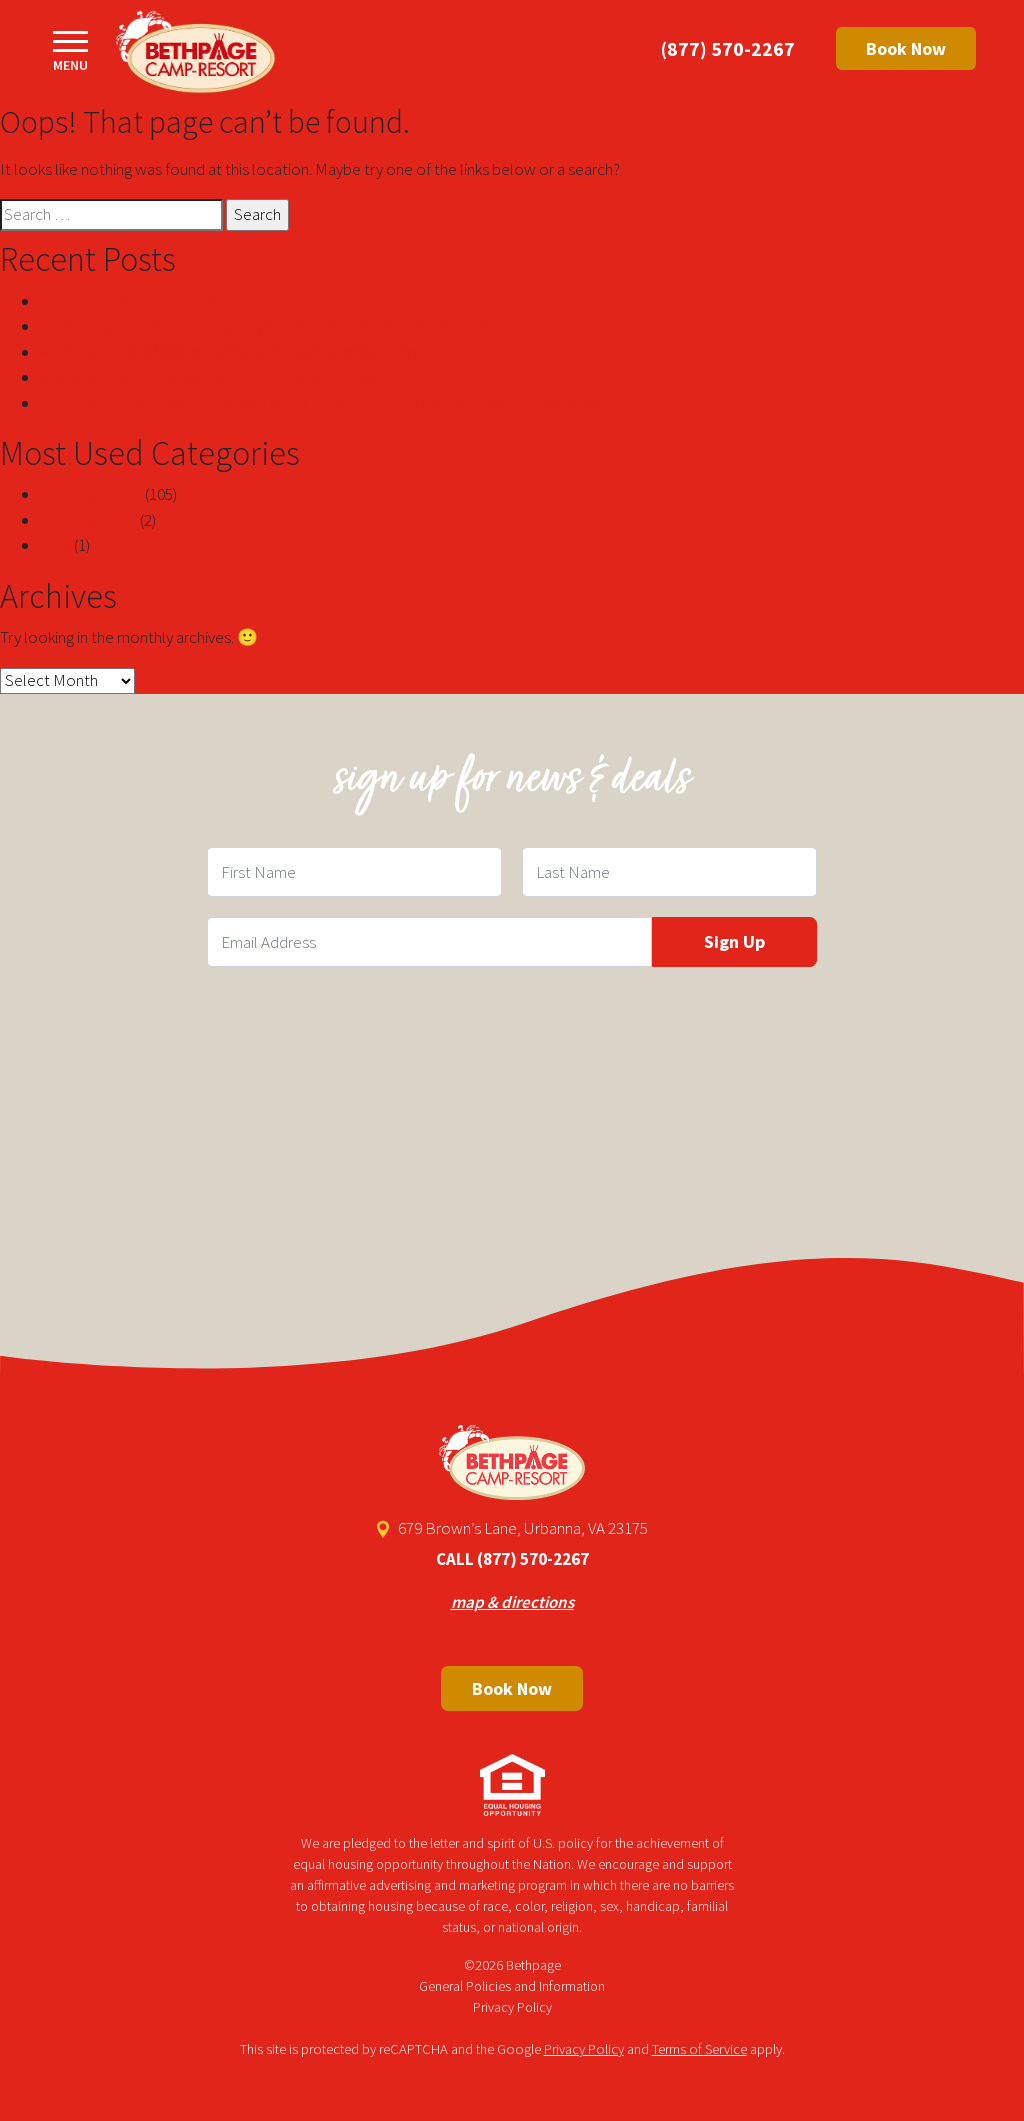 This screenshot has height=2121, width=1024. I want to click on ! Без рубрики, so click(88, 520).